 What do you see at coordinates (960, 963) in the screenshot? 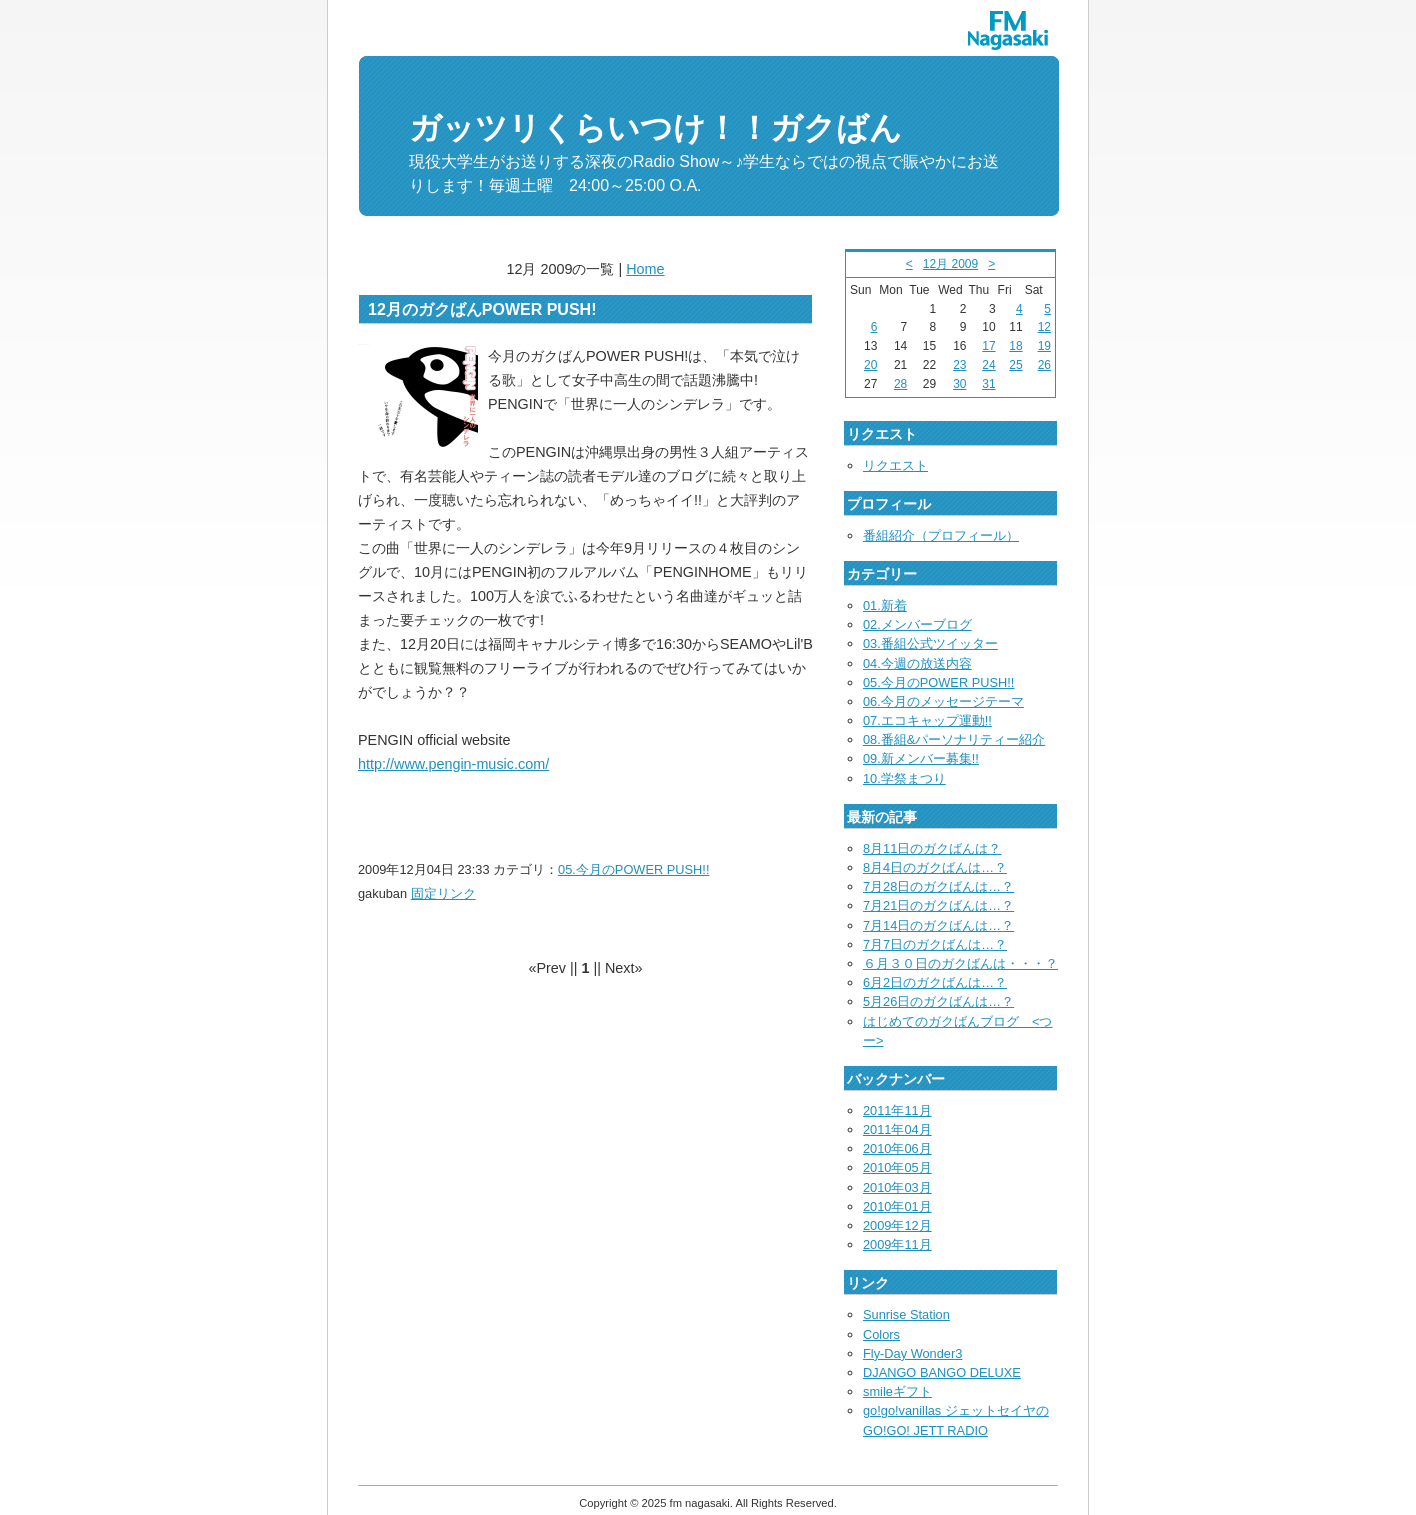
I see `６月３０日のガクばんは・・・？` at bounding box center [960, 963].